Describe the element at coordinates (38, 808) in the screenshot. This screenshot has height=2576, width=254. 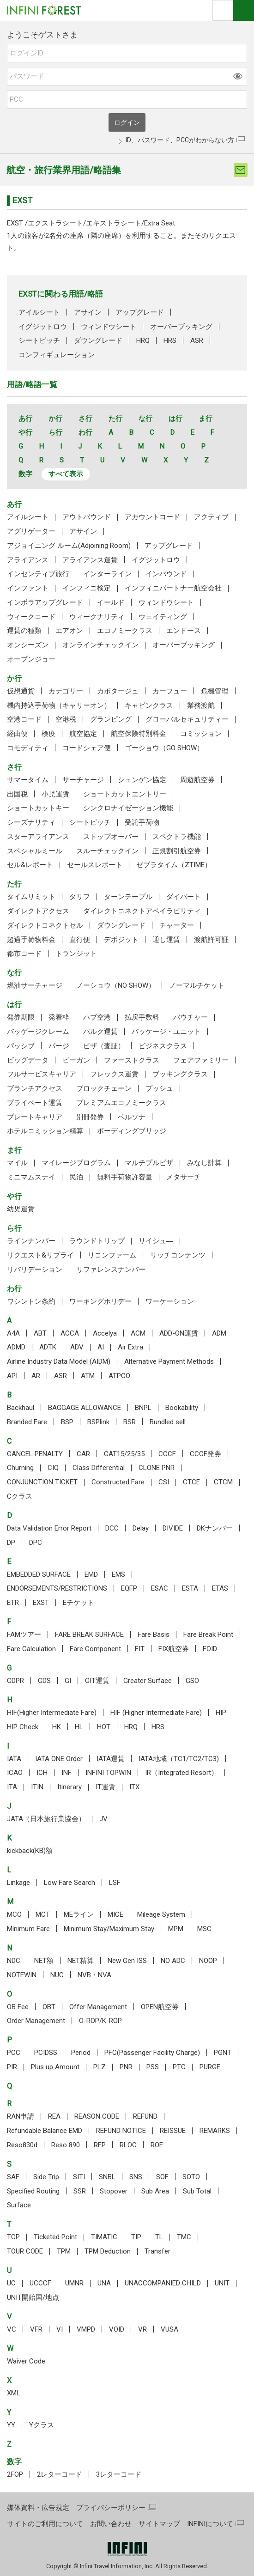
I see `ショートカットキー` at that location.